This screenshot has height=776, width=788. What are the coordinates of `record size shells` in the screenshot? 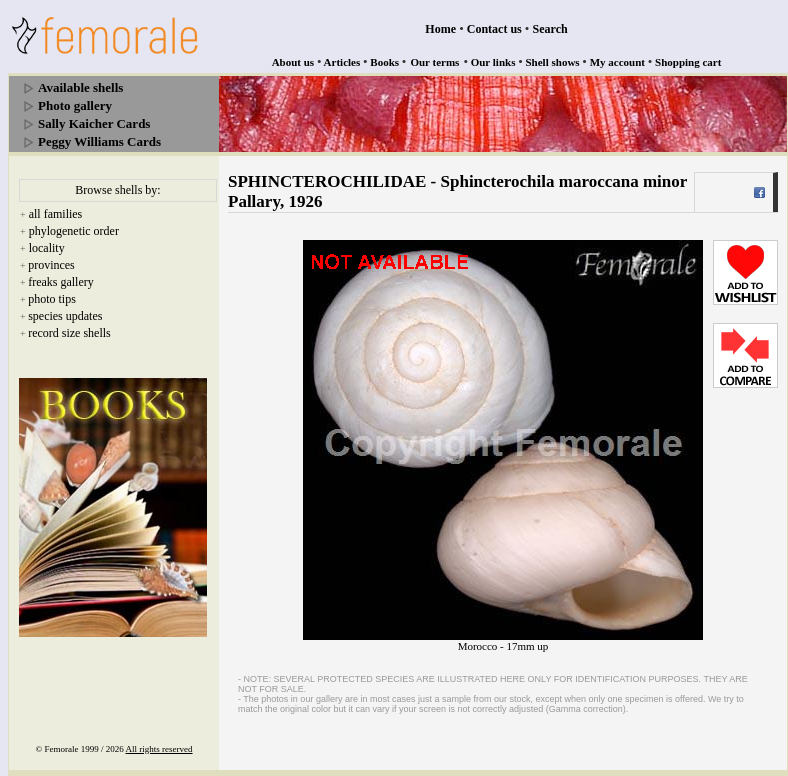 It's located at (69, 333).